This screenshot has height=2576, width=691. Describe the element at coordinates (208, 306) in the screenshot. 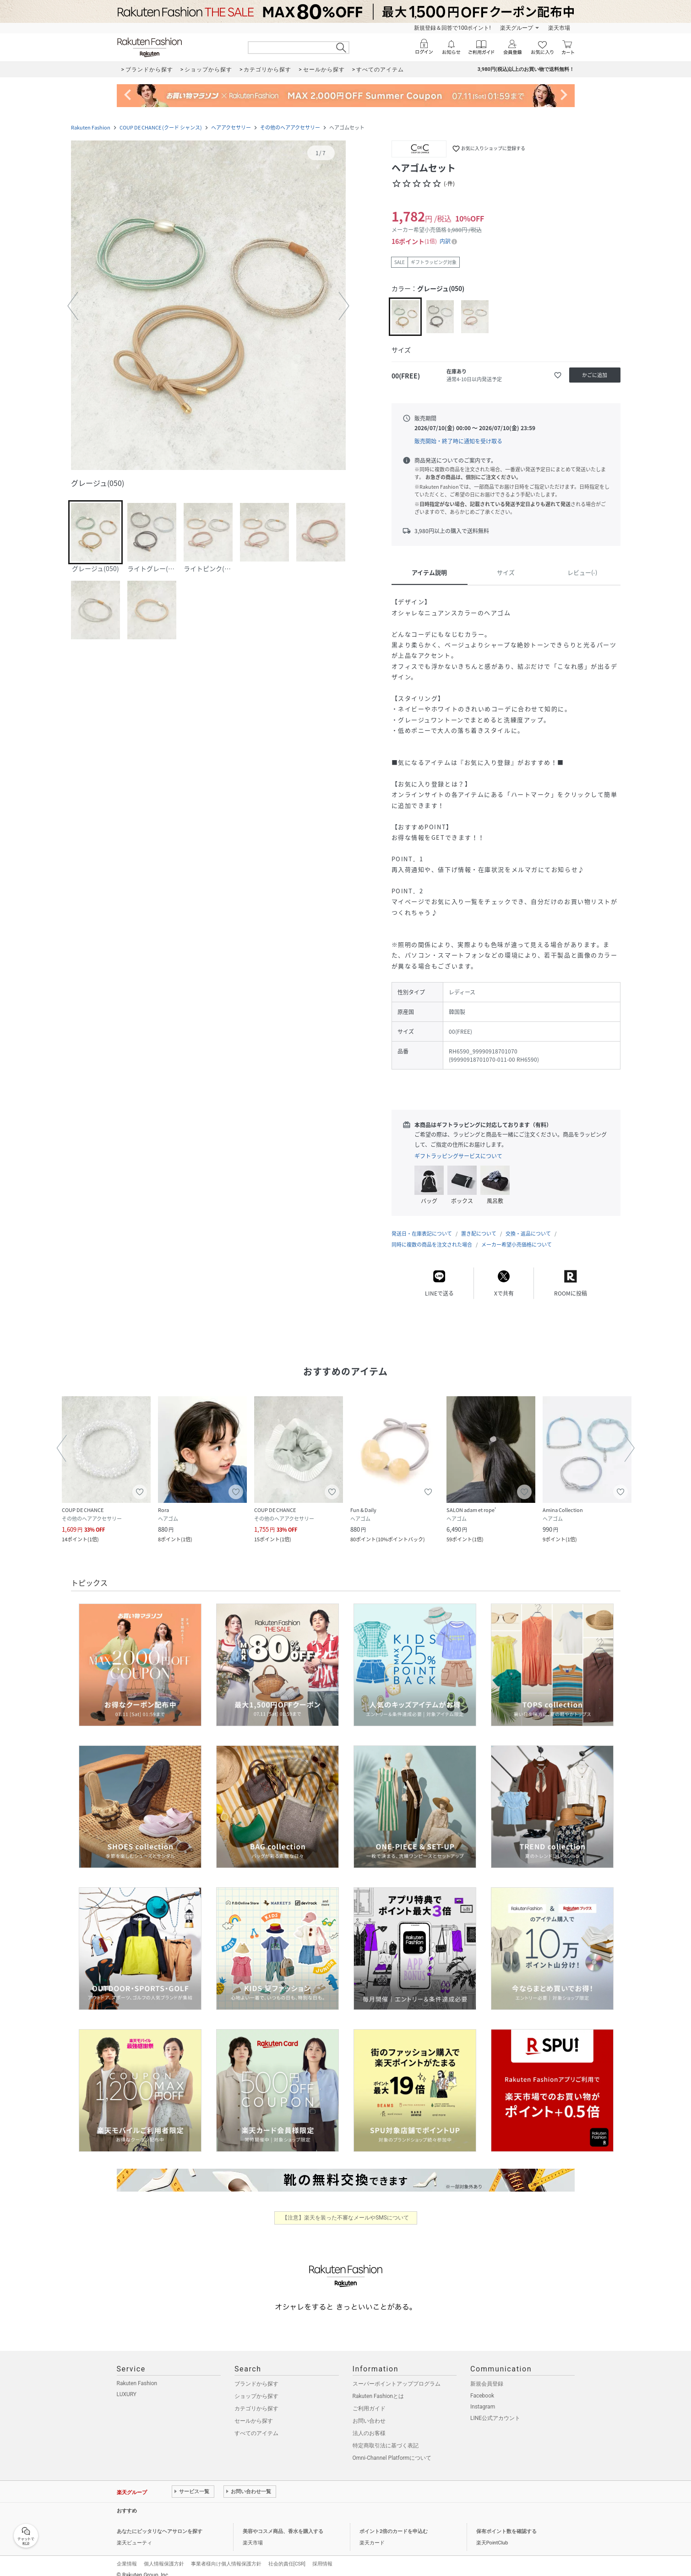

I see `[button]` at that location.